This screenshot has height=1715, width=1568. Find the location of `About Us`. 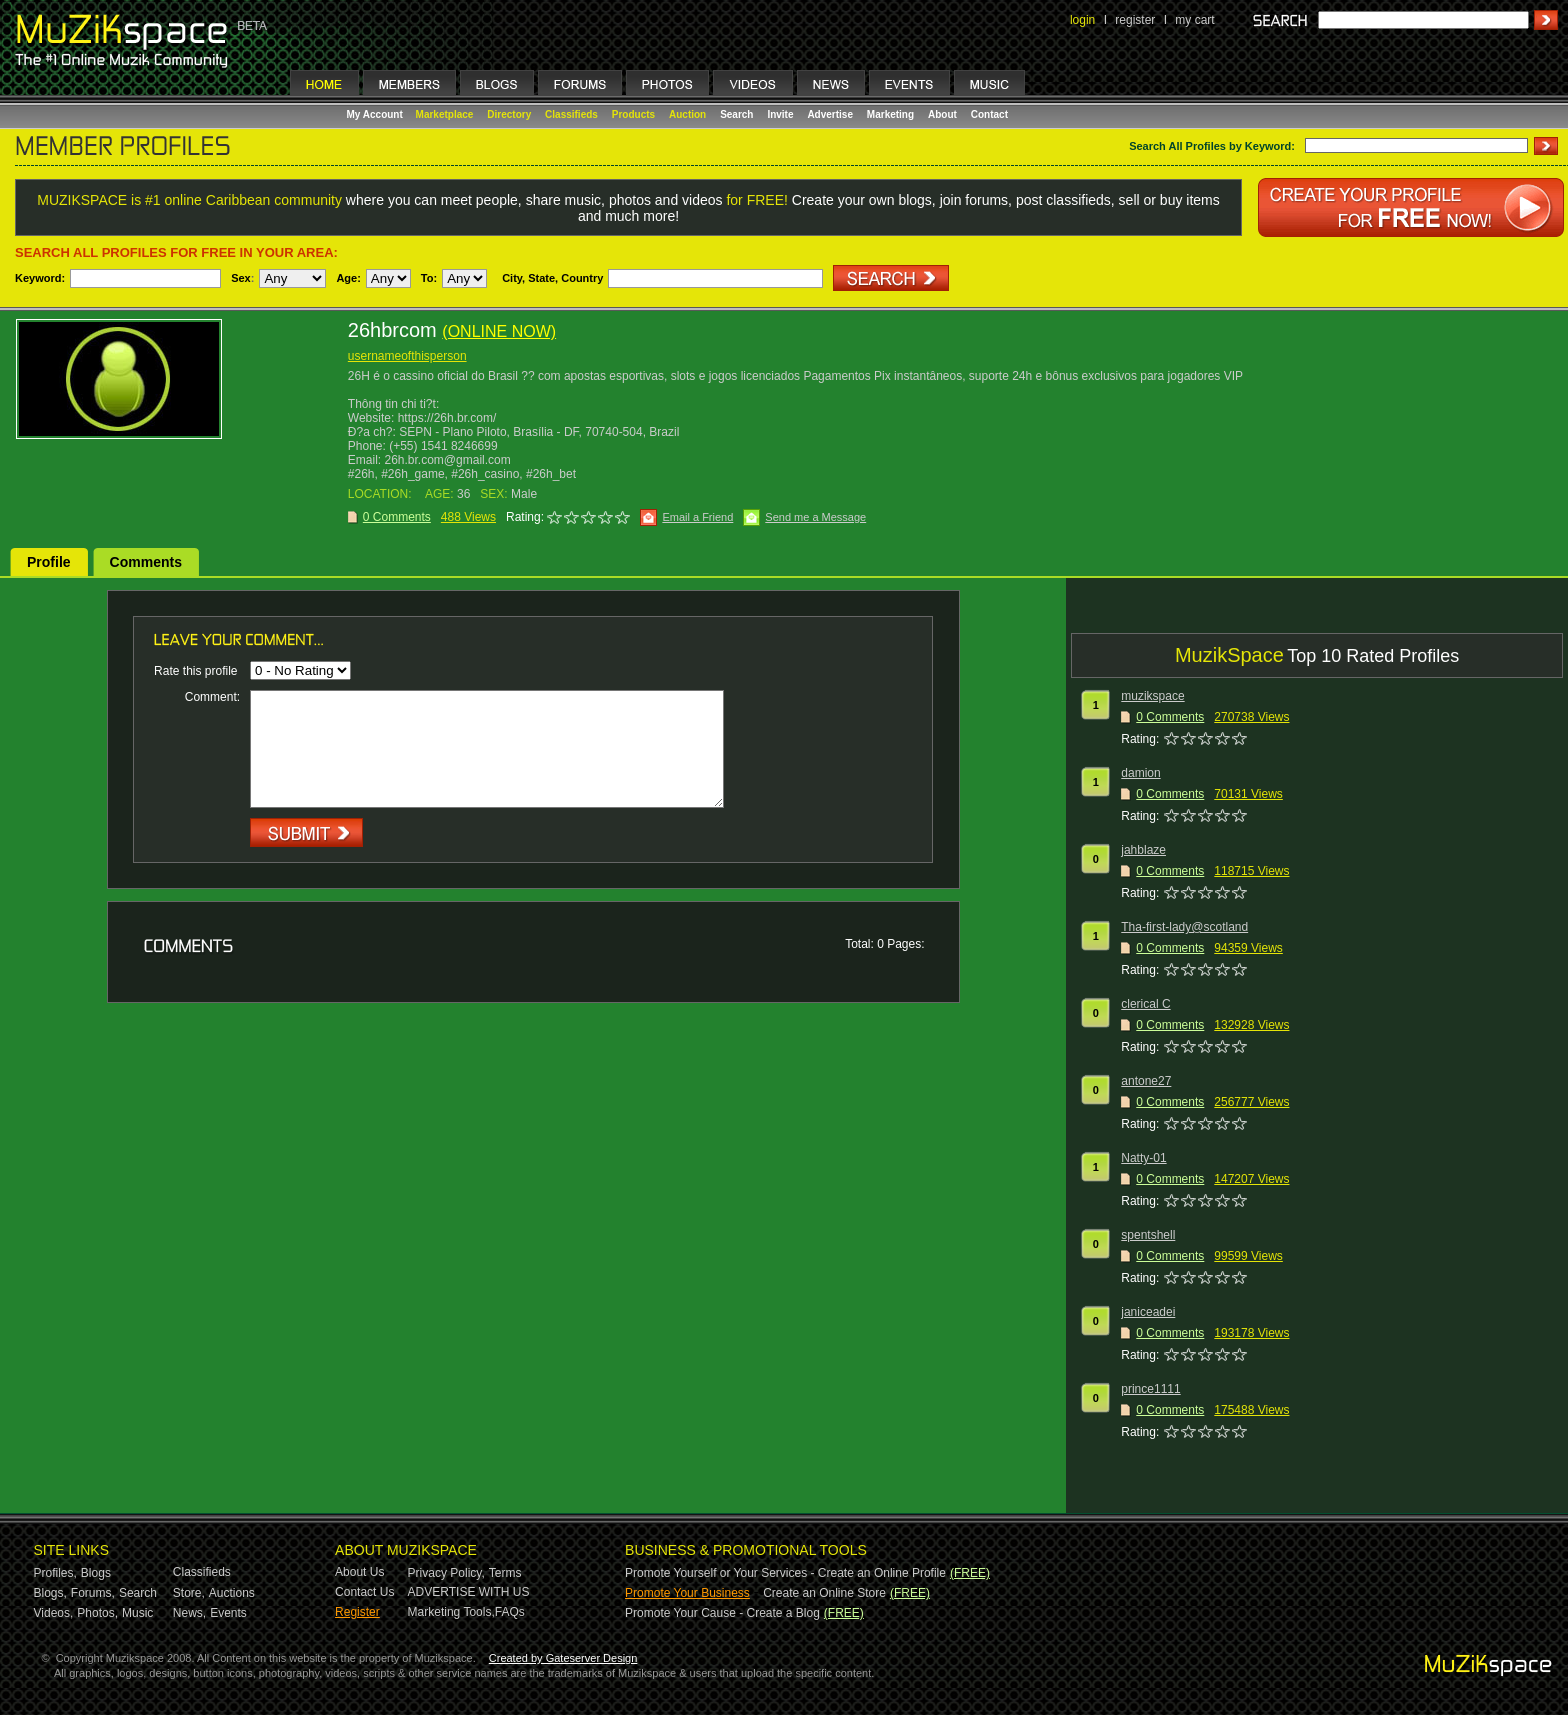

About Us is located at coordinates (359, 1572).